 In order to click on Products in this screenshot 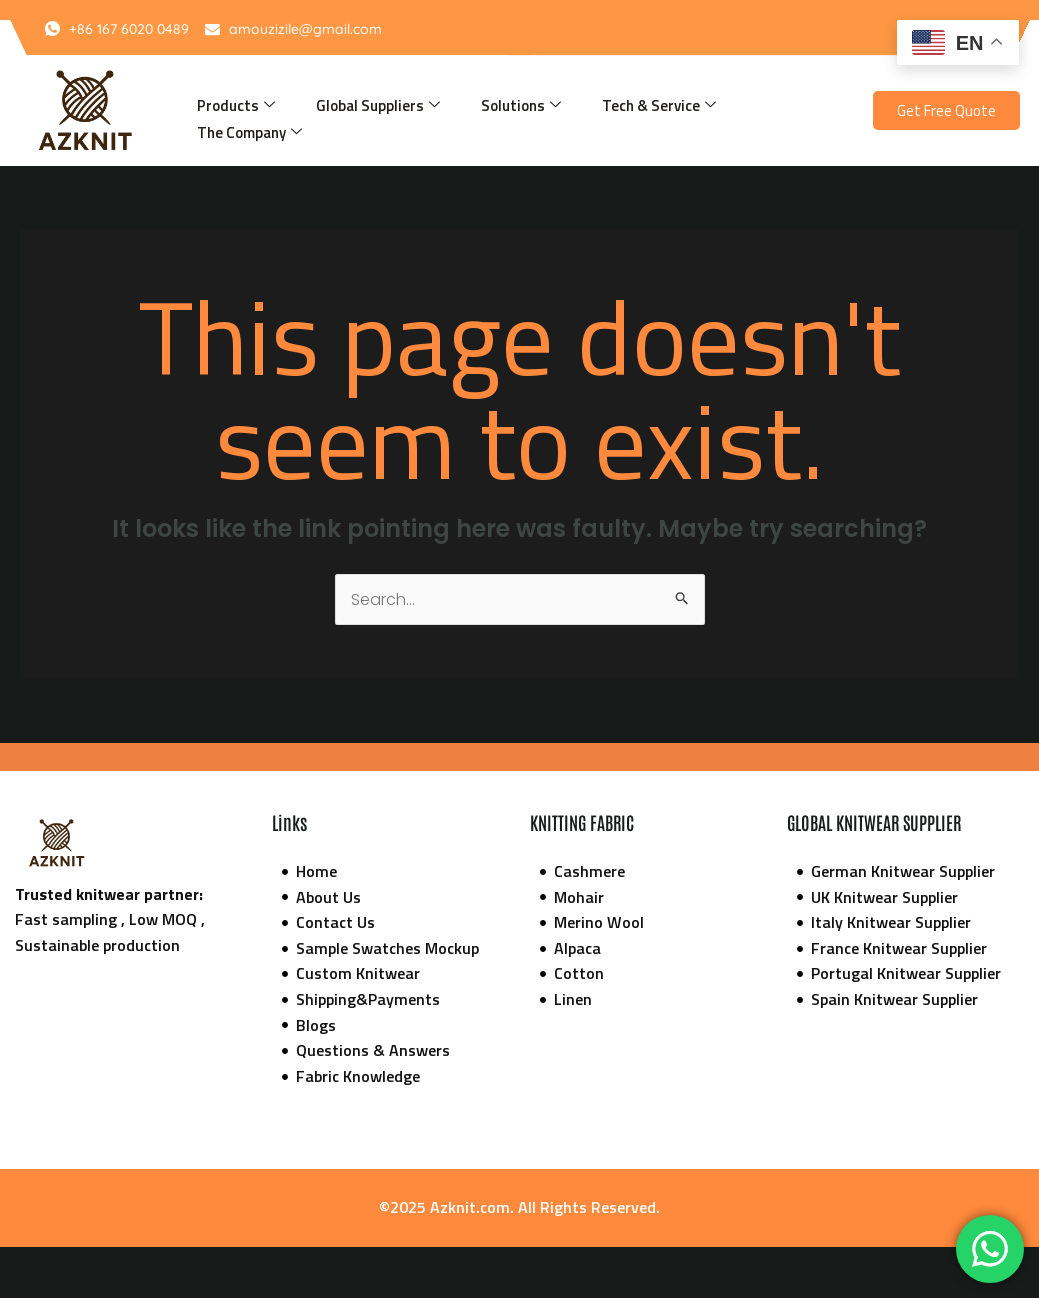, I will do `click(236, 106)`.